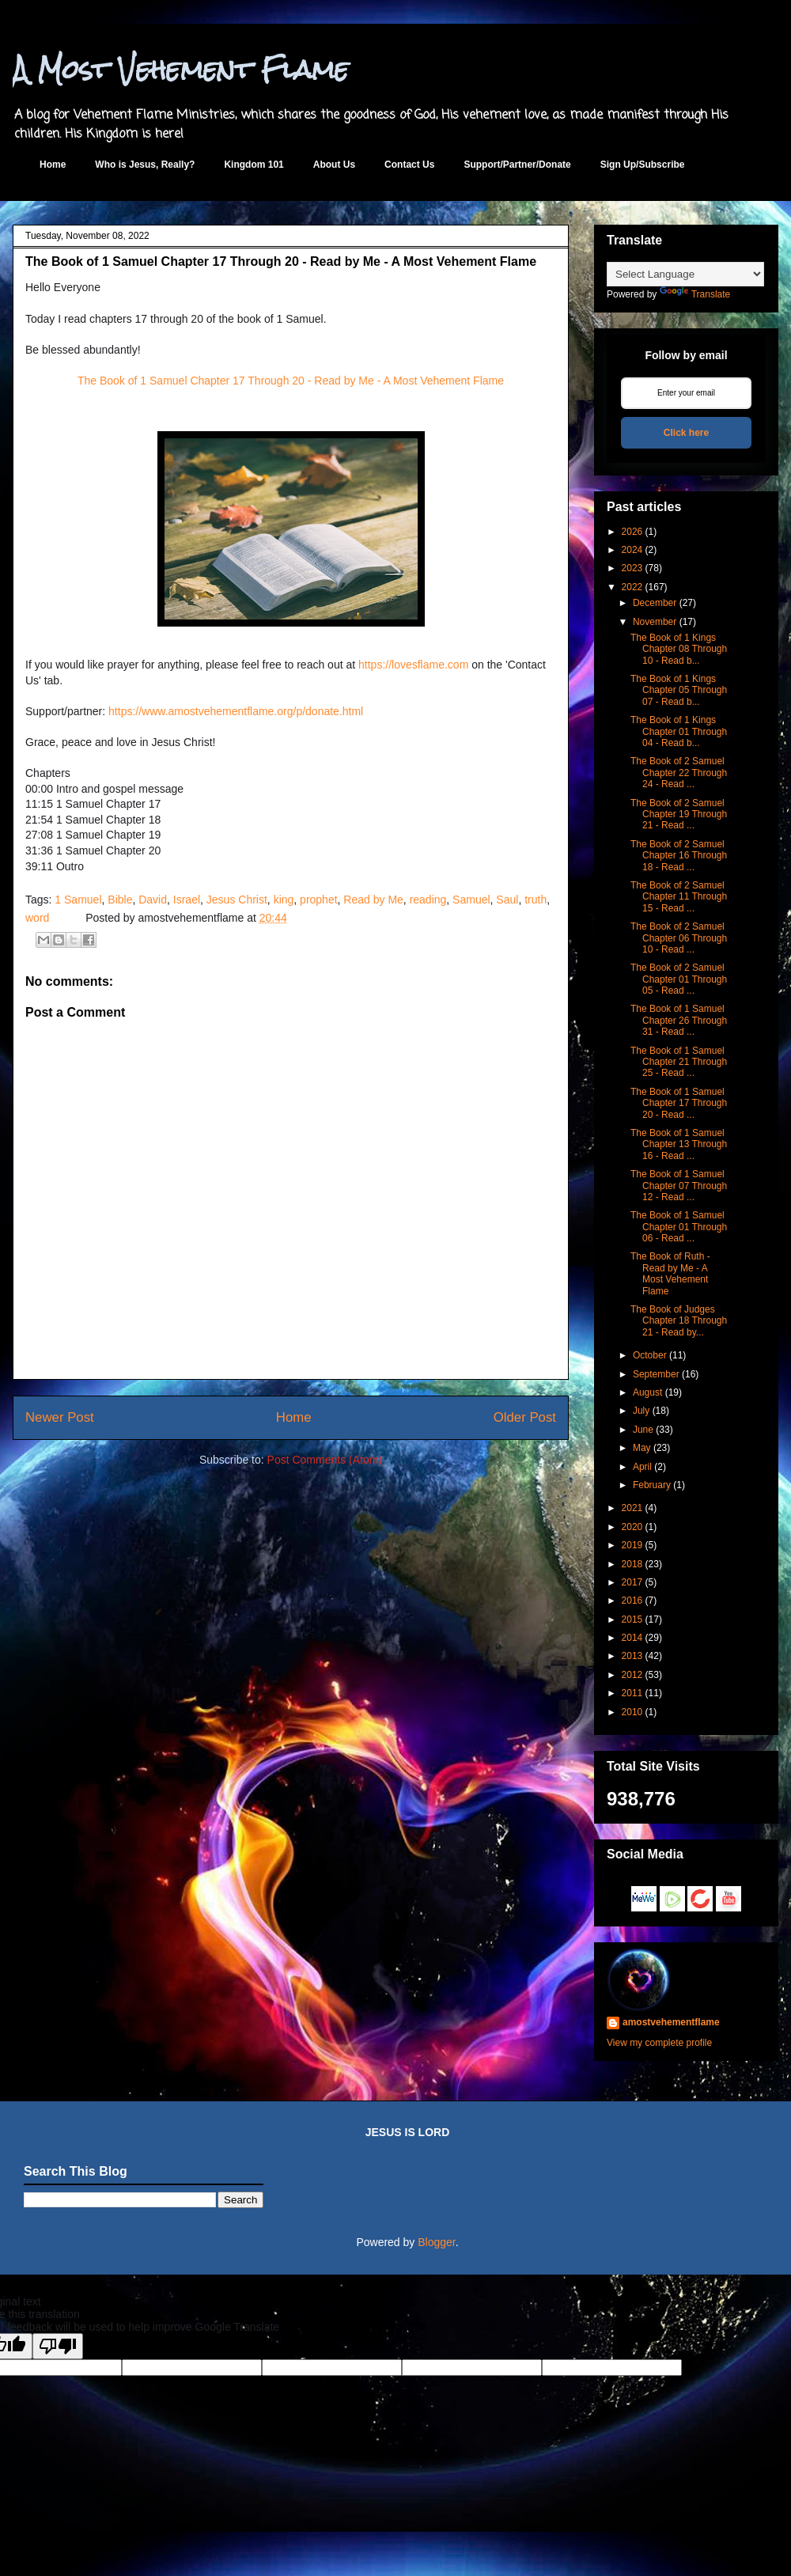 This screenshot has width=791, height=2576. Describe the element at coordinates (632, 1526) in the screenshot. I see `2020` at that location.